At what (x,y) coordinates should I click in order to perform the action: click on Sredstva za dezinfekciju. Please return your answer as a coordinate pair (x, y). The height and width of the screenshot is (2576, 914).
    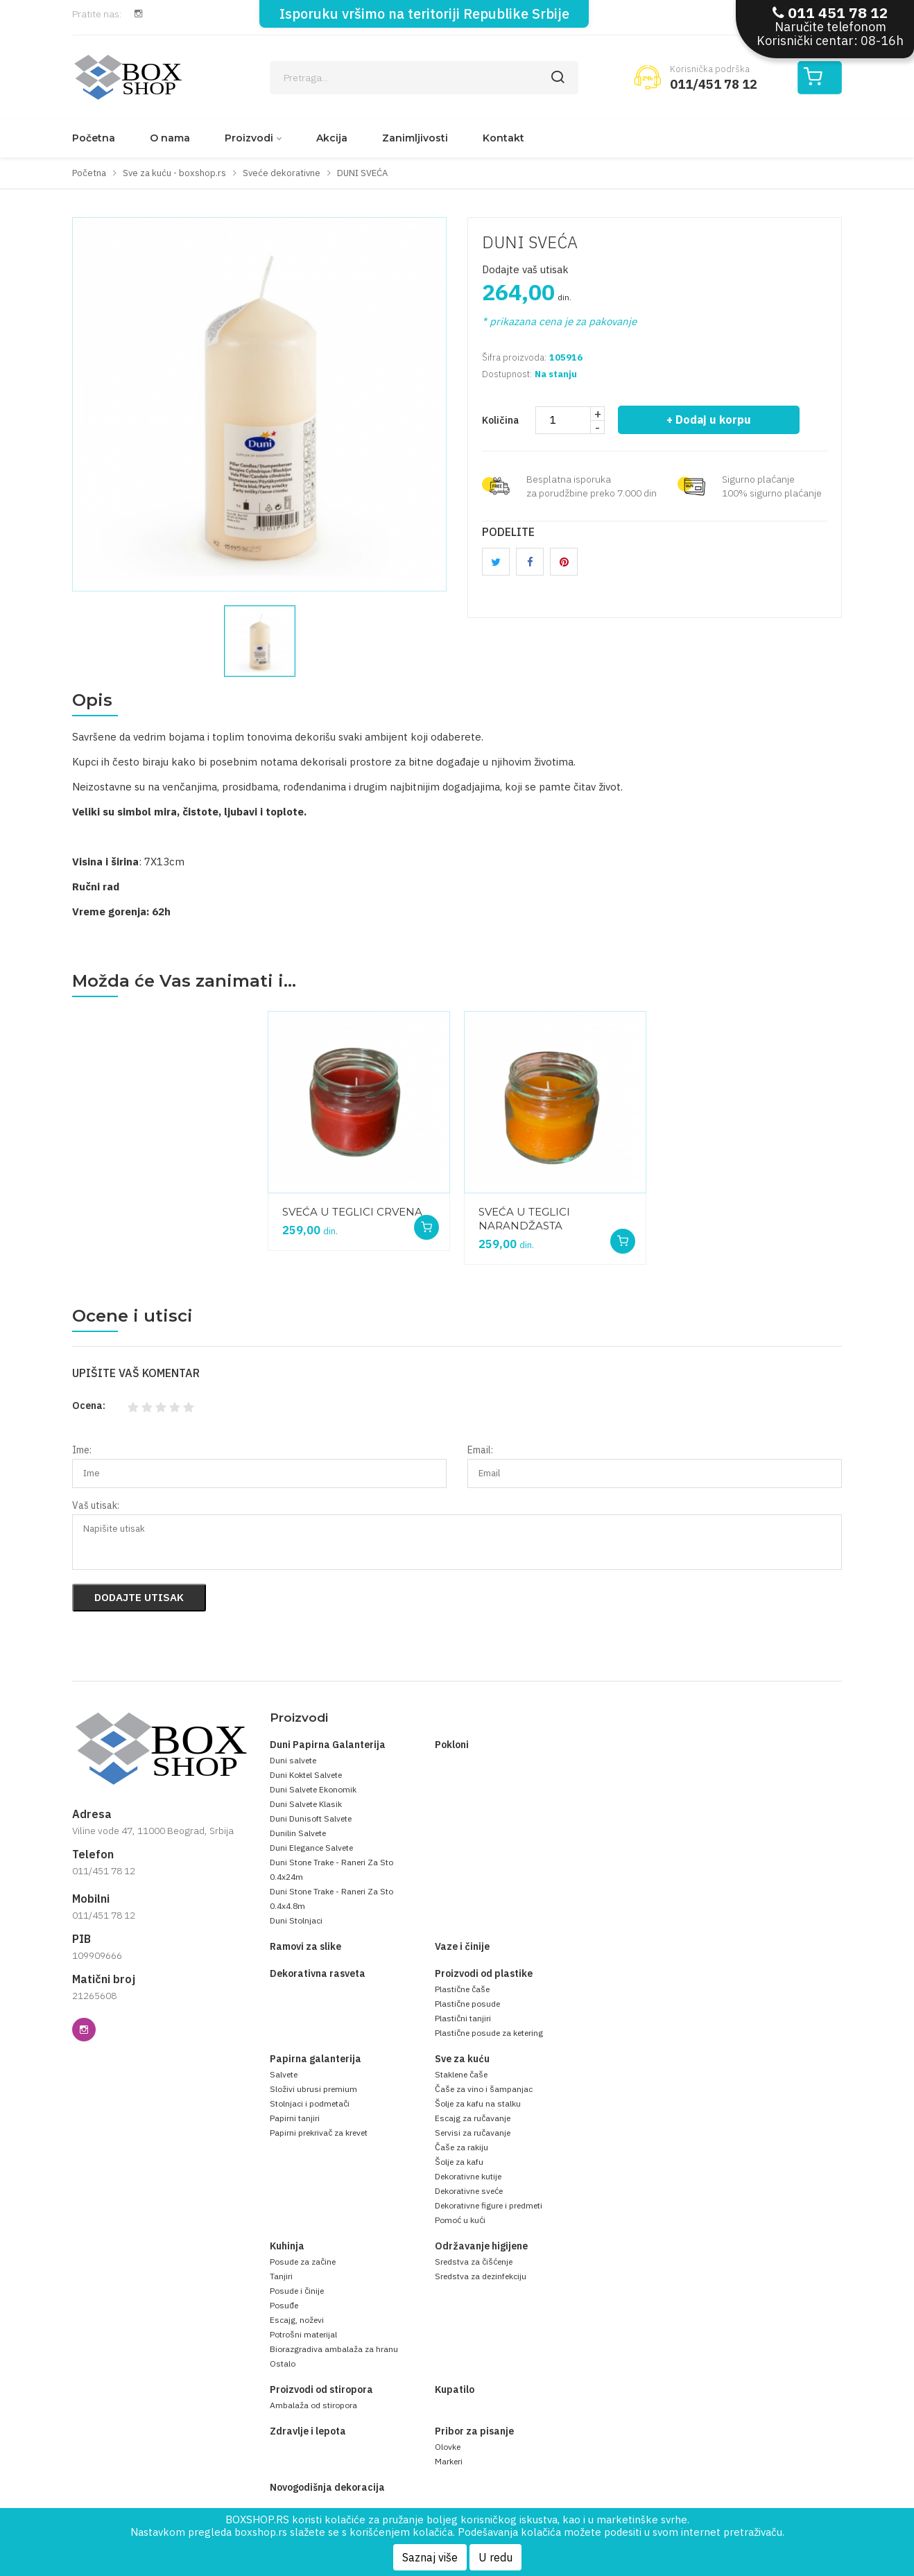
    Looking at the image, I should click on (480, 2276).